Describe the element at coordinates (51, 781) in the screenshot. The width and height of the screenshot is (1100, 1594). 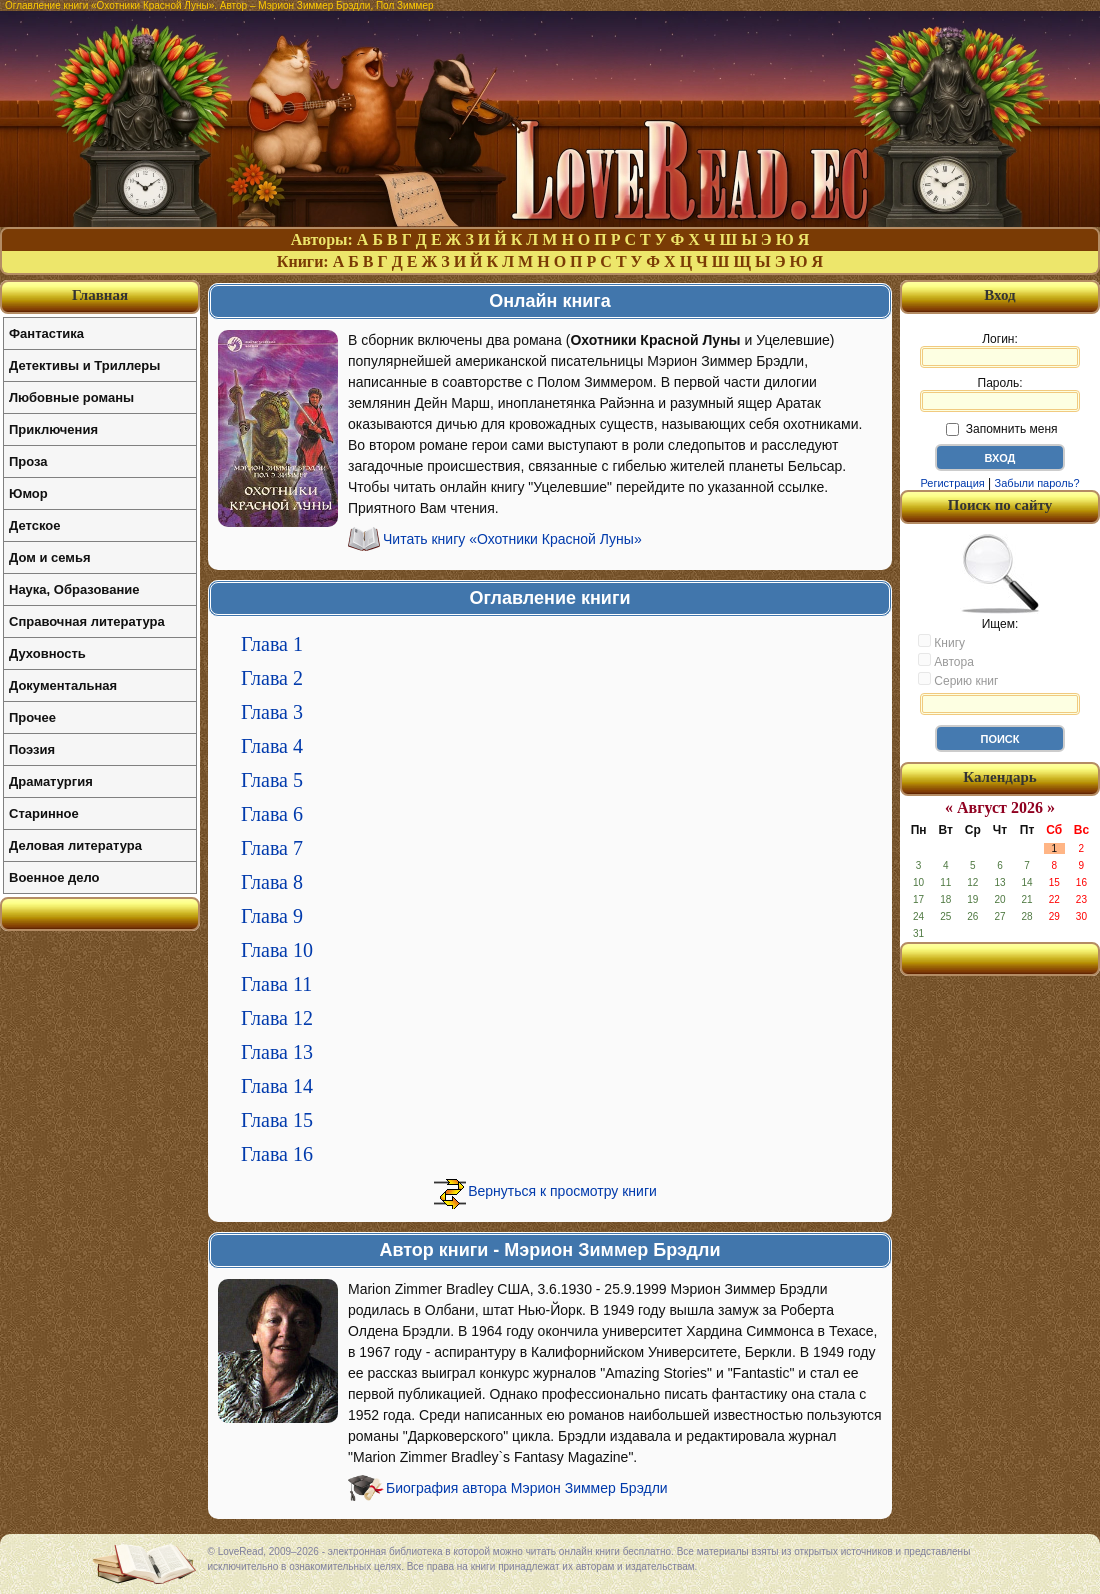
I see `Драматургия` at that location.